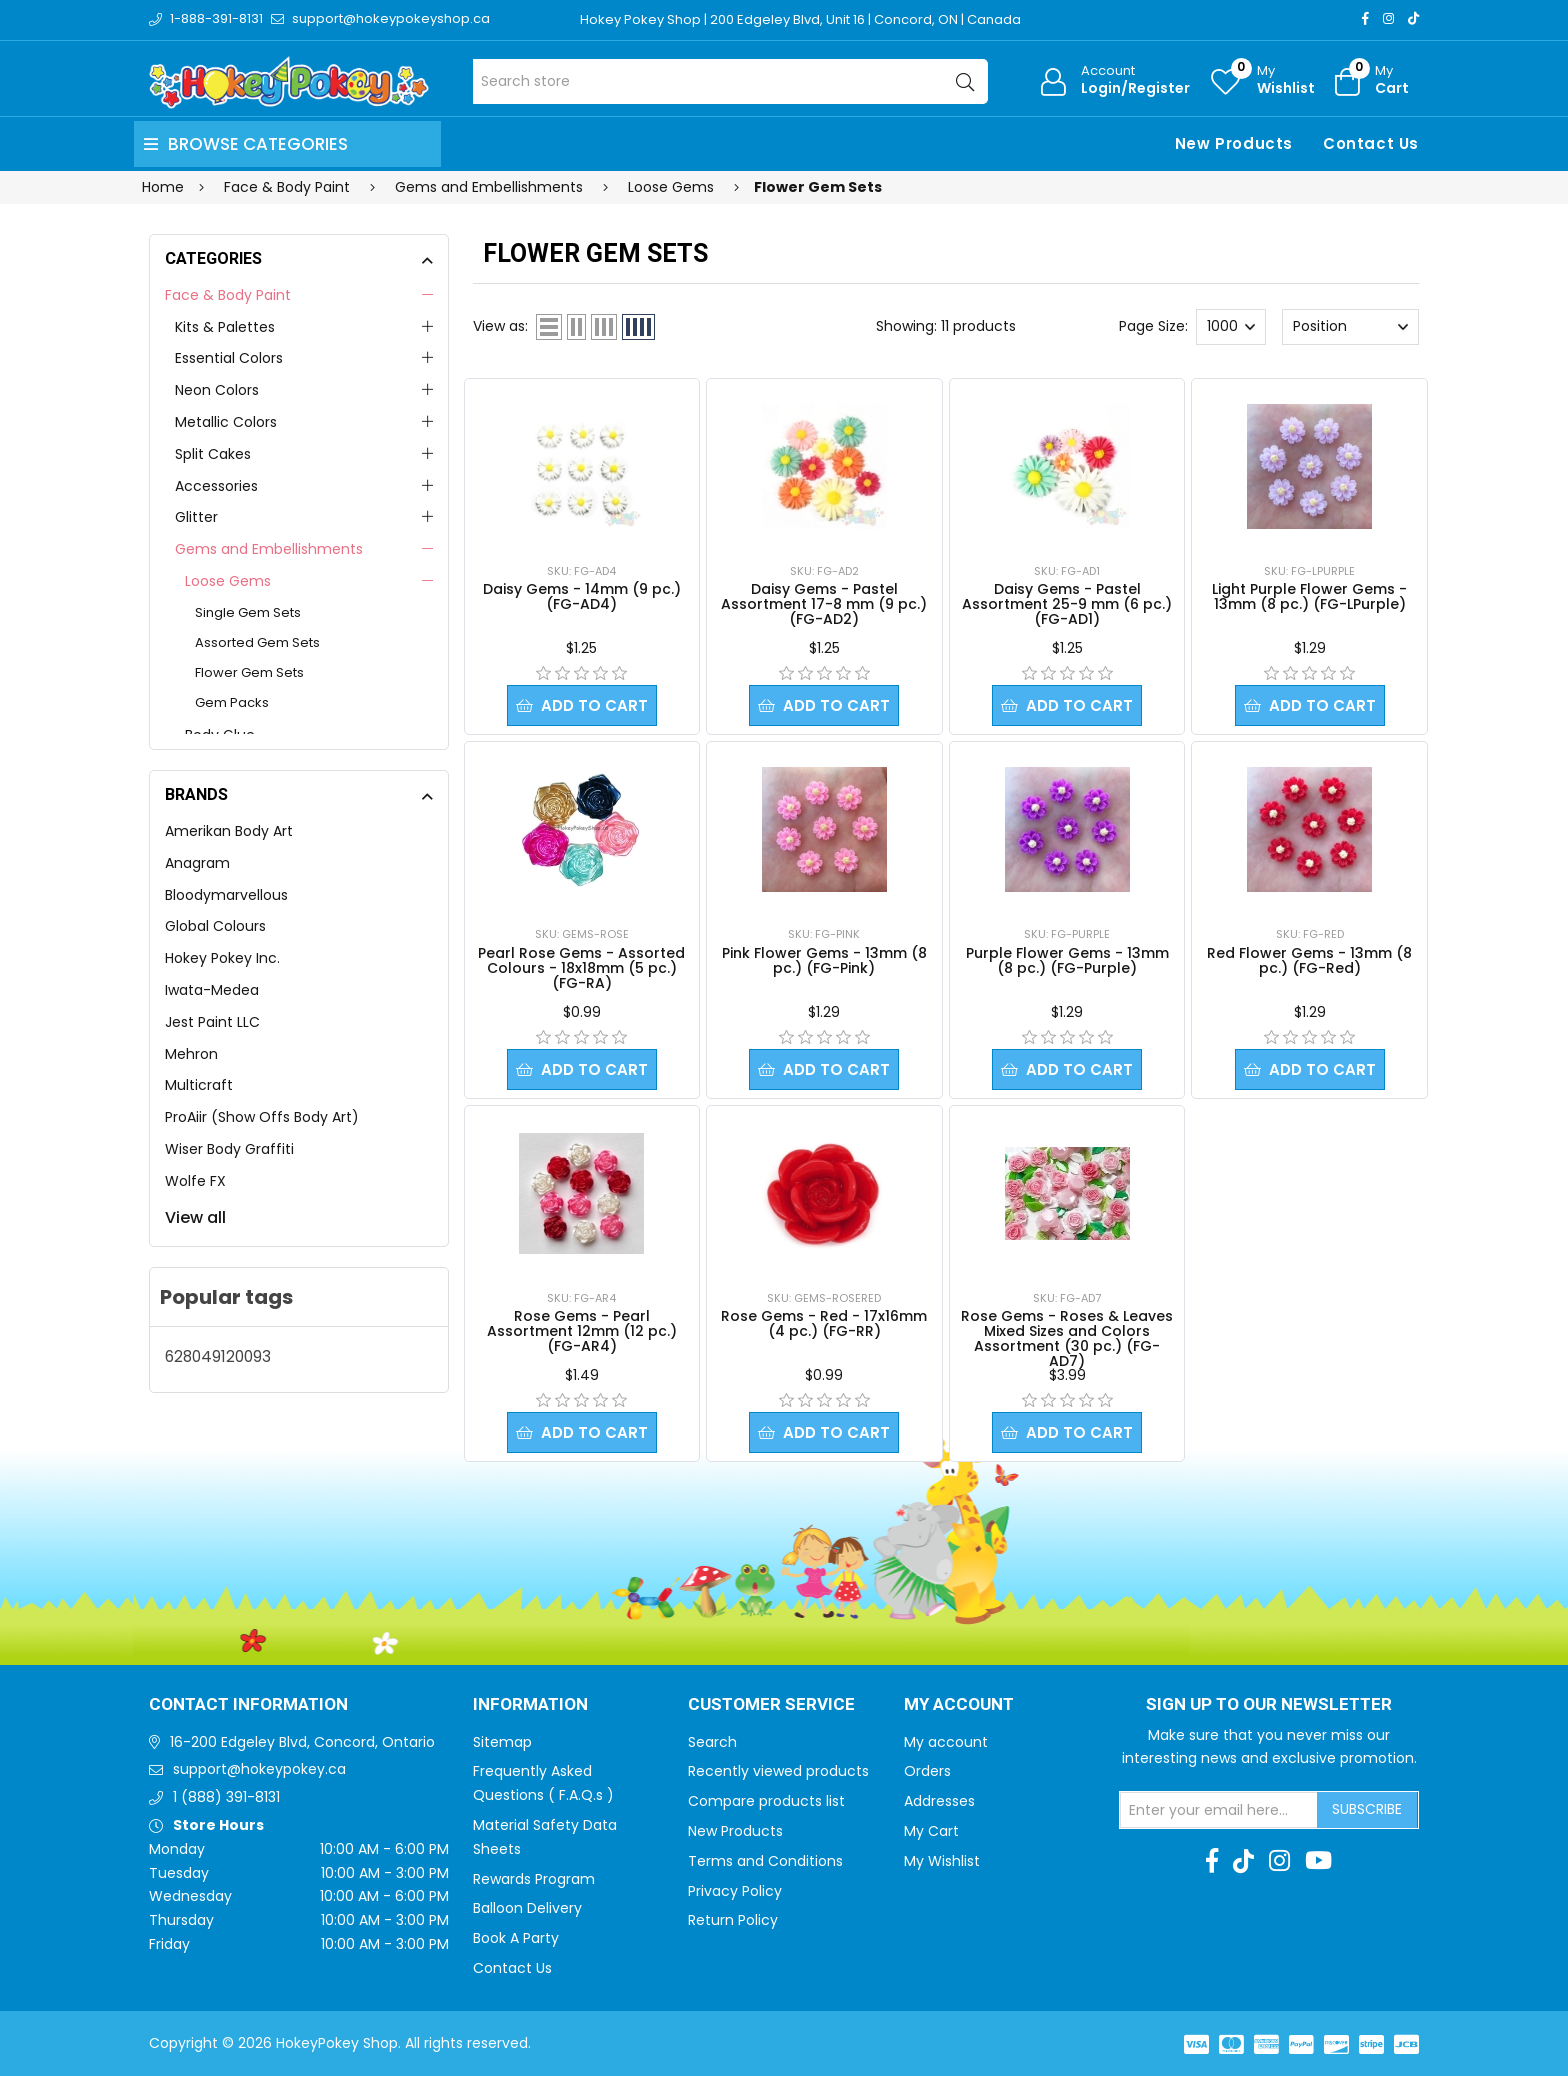 The image size is (1568, 2076). I want to click on Multicraft, so click(199, 1085).